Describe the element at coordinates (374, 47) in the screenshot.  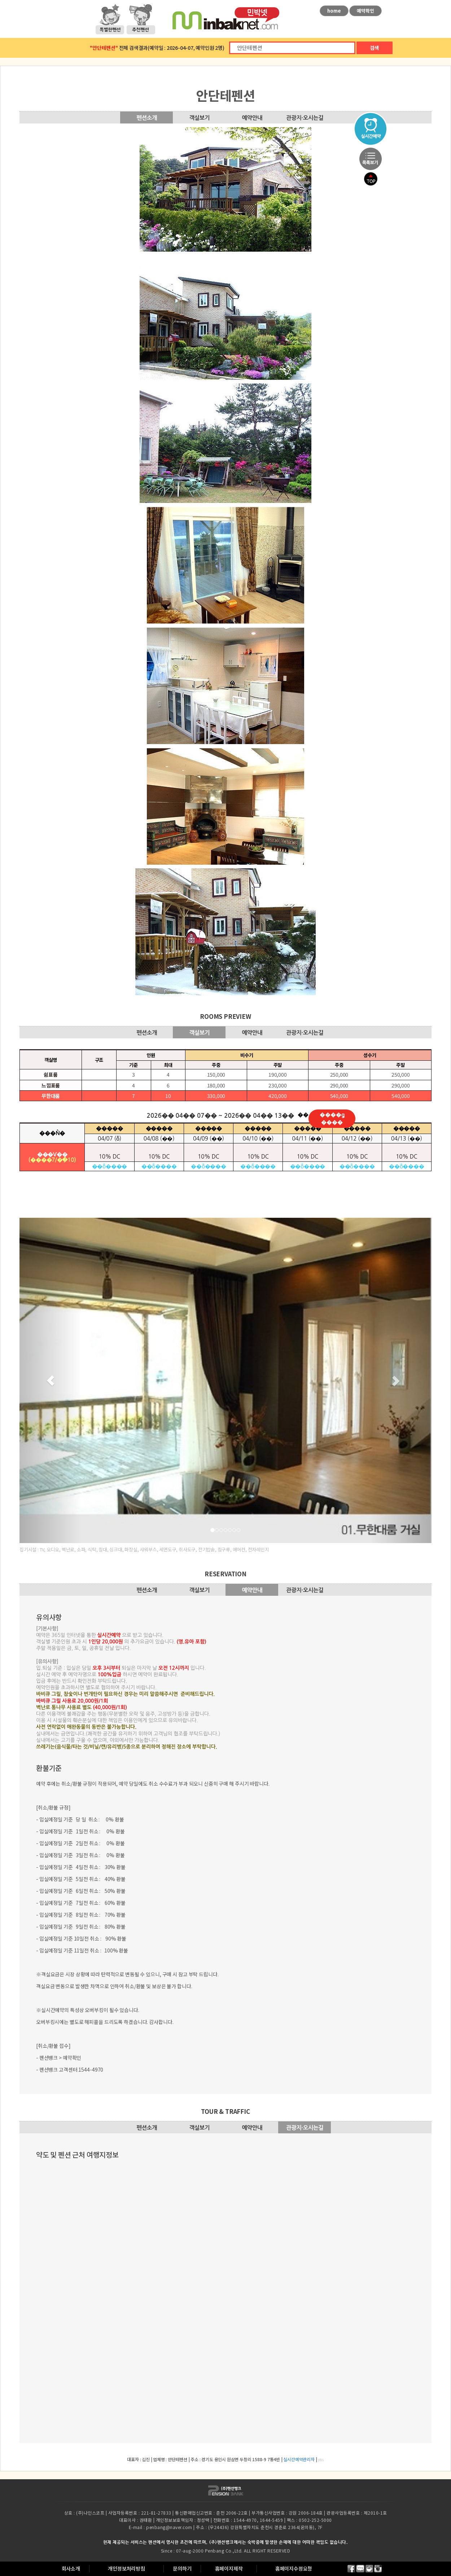
I see `검색` at that location.